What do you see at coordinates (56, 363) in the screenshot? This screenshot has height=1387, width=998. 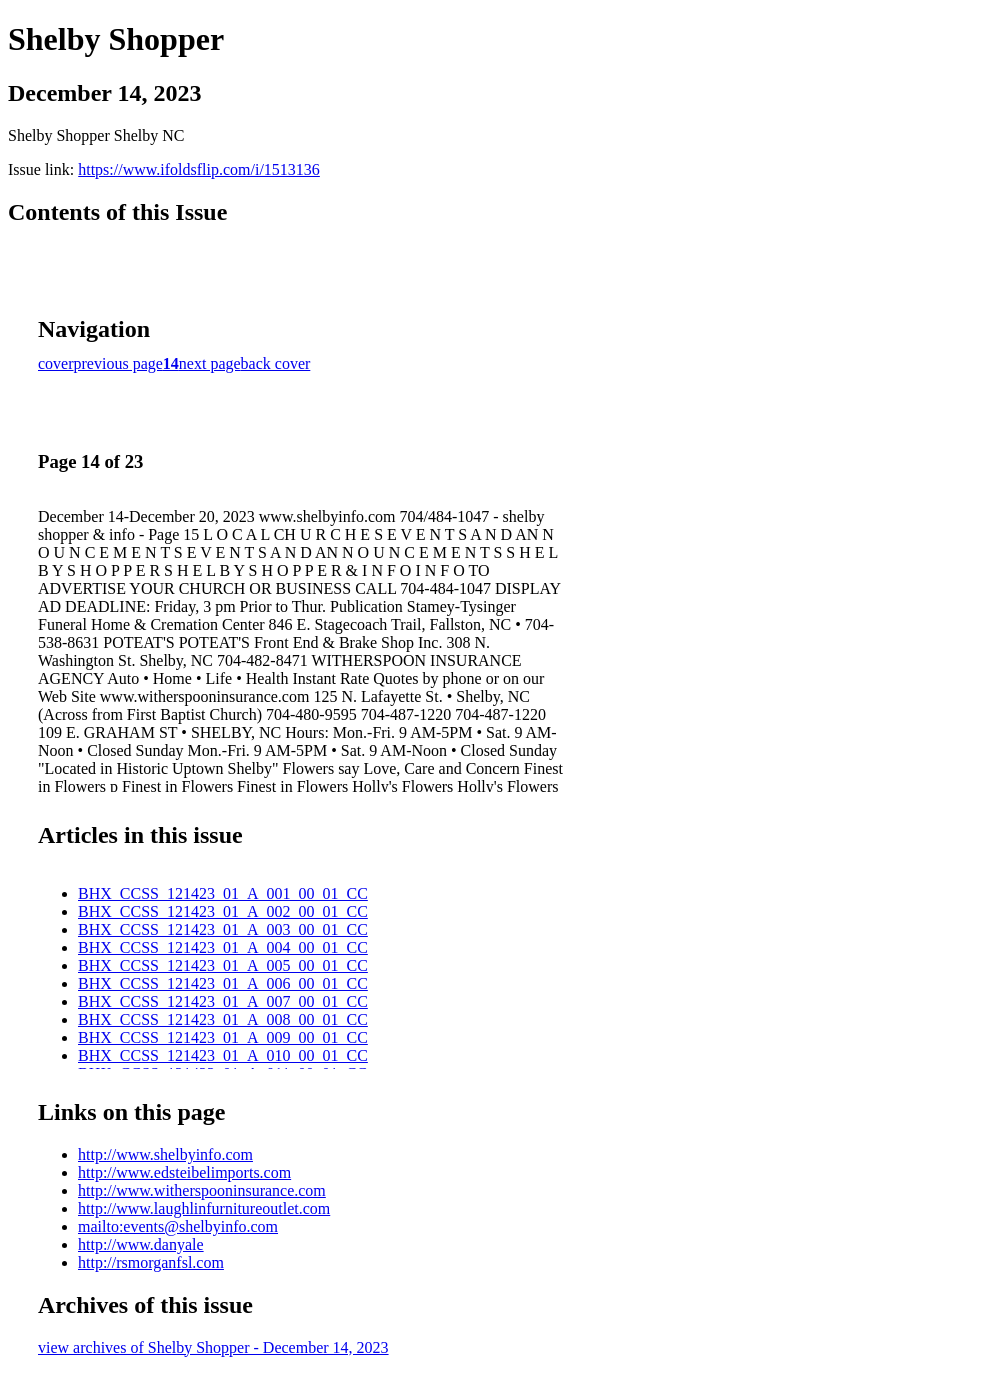 I see `cover` at bounding box center [56, 363].